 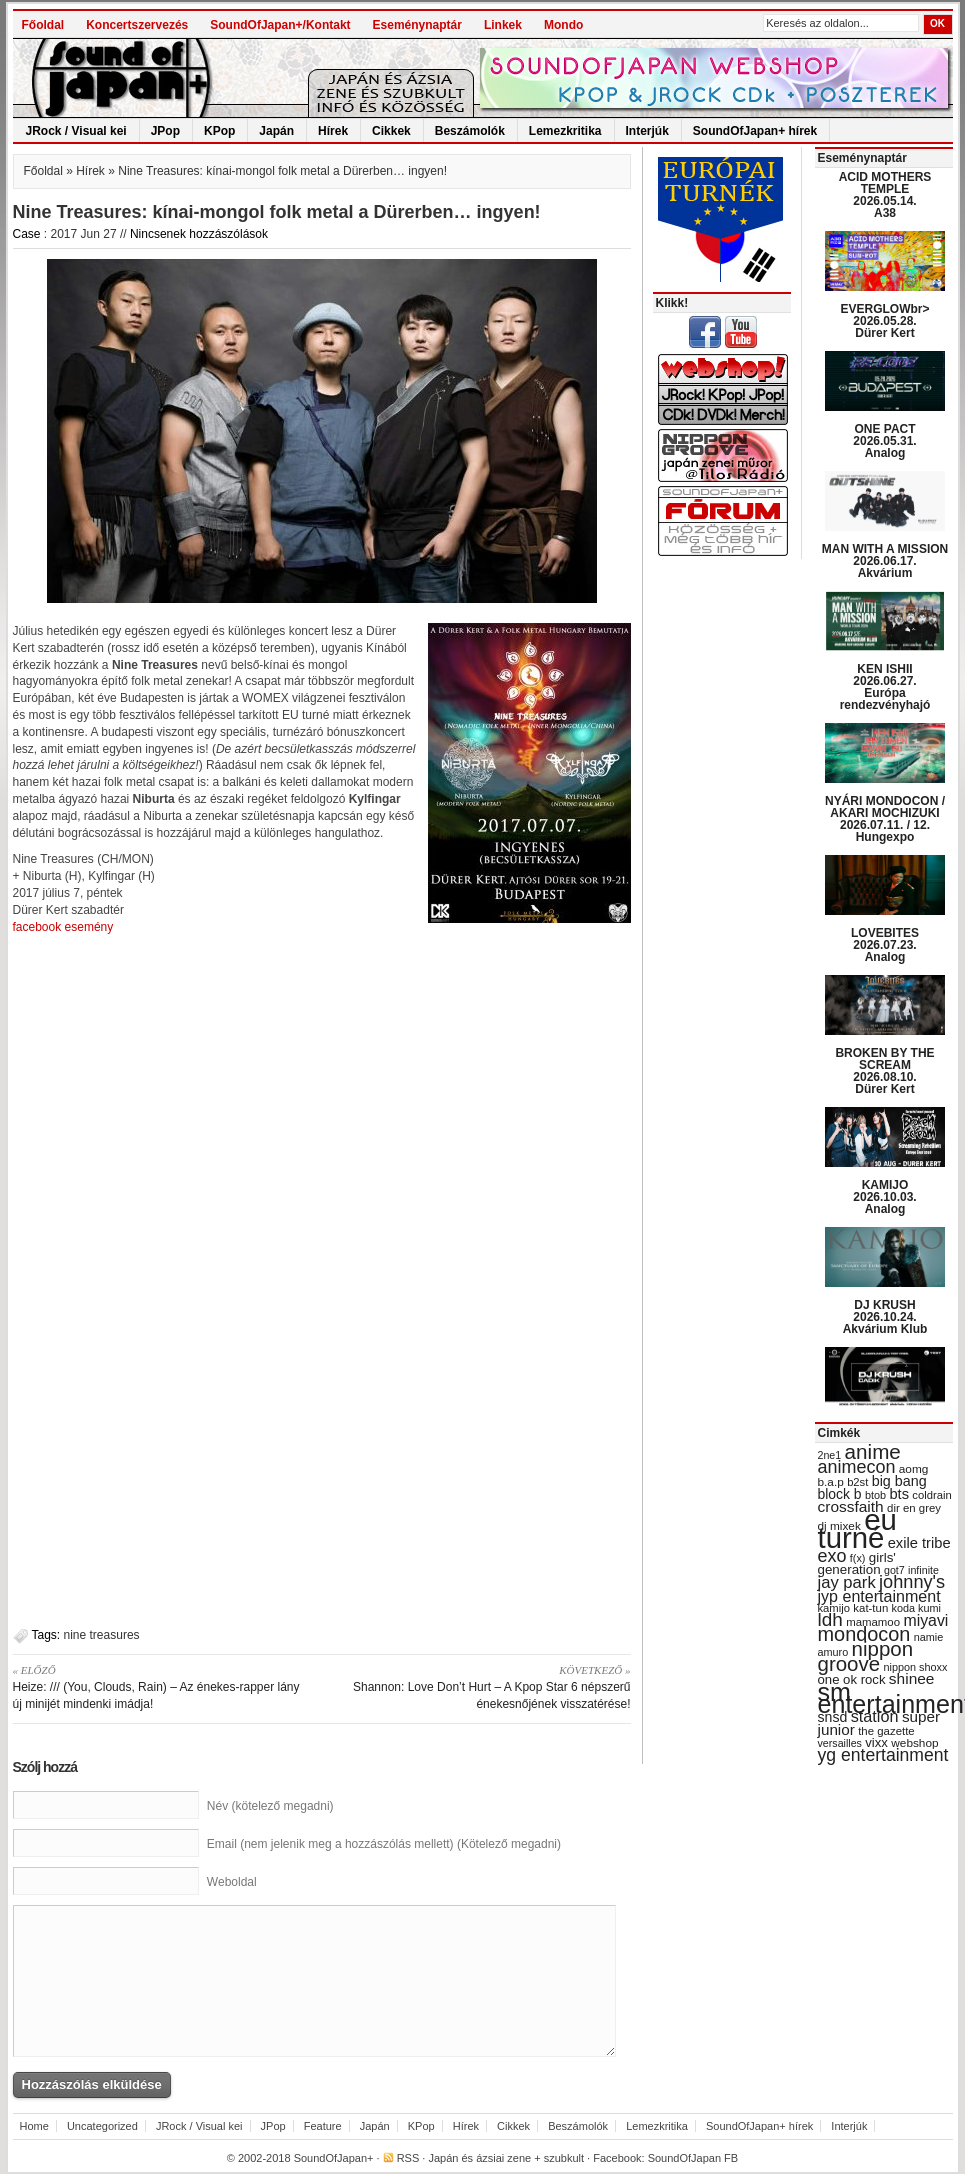 What do you see at coordinates (876, 1742) in the screenshot?
I see `vixx [vixx (37 items)]` at bounding box center [876, 1742].